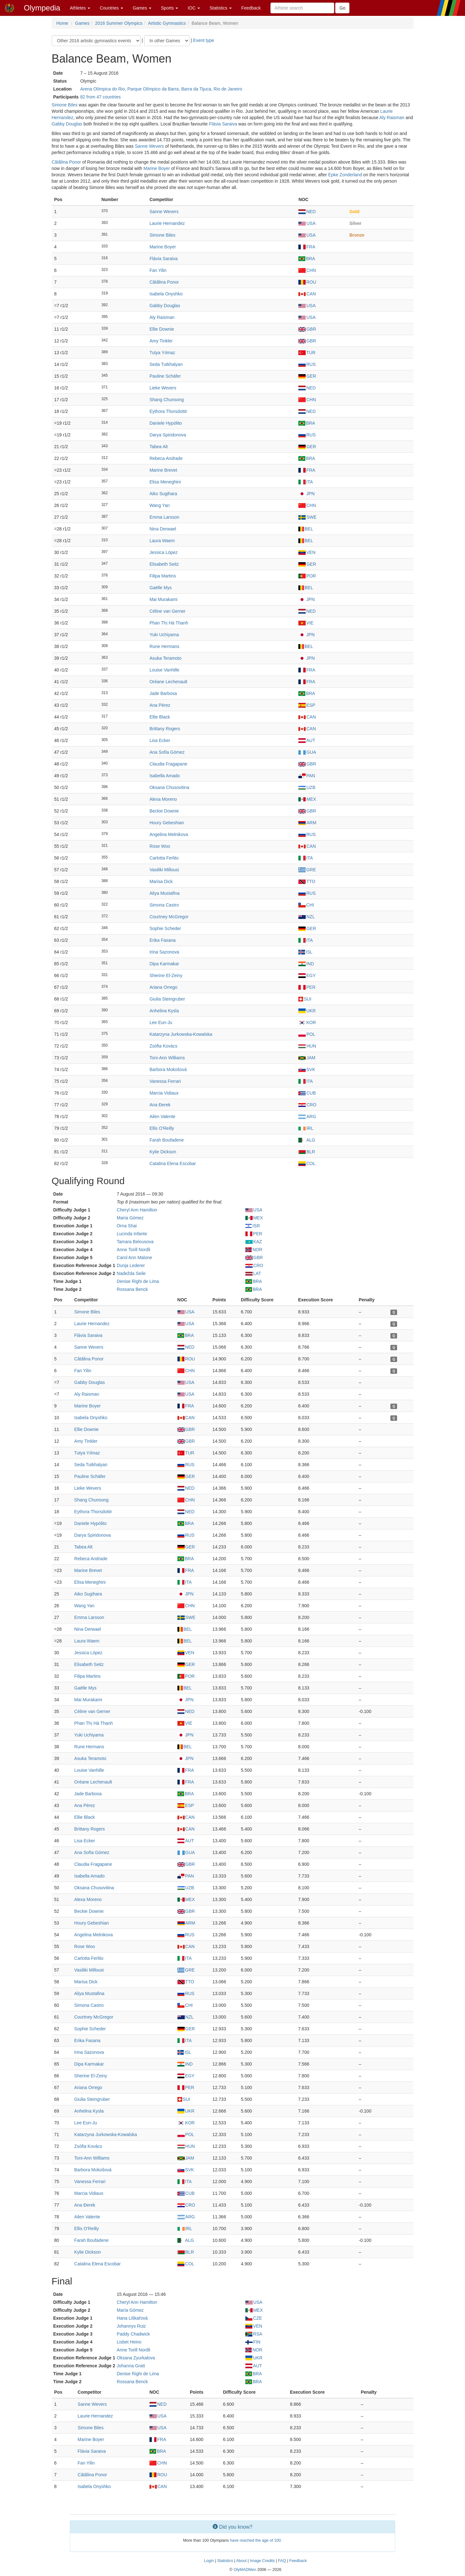 The height and width of the screenshot is (2576, 465). I want to click on ITA, so click(305, 481).